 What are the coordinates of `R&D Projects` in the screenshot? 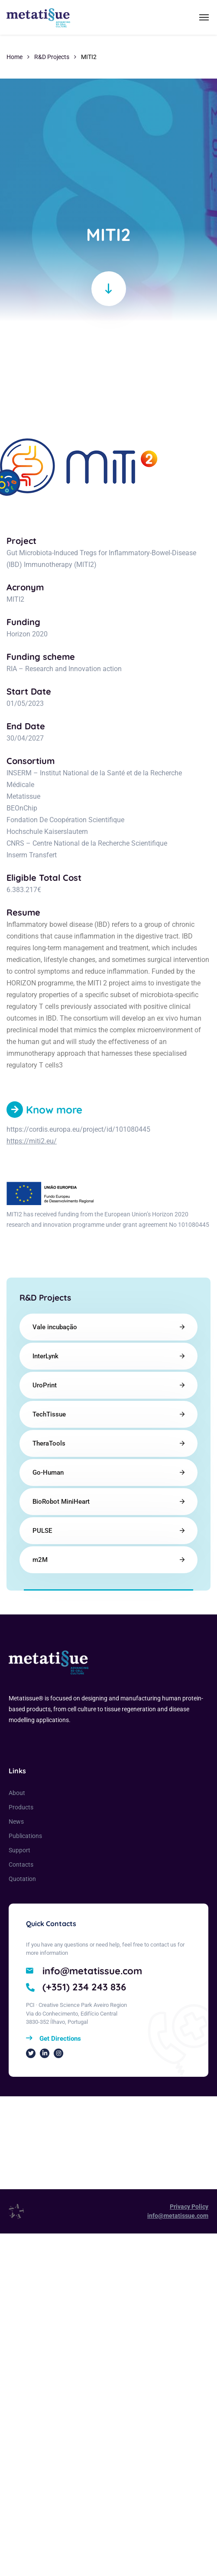 It's located at (51, 56).